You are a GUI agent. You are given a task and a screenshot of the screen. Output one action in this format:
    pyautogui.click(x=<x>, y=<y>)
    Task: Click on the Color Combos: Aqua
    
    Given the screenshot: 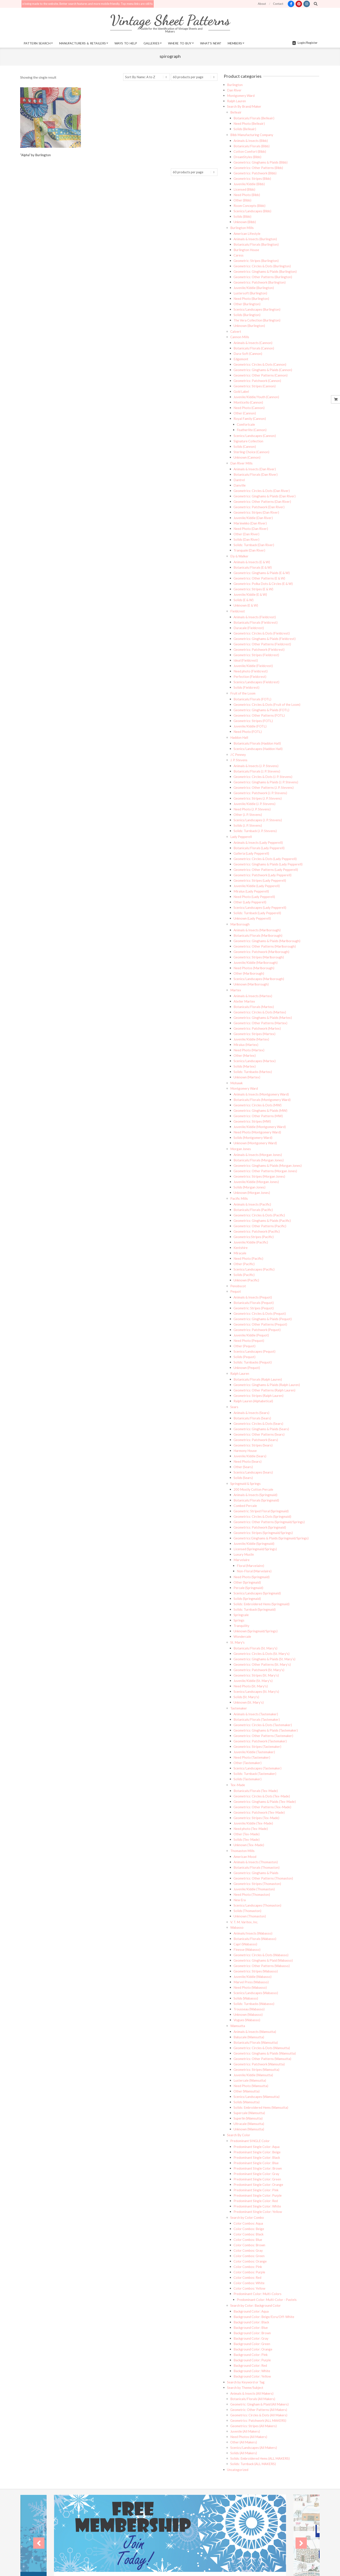 What is the action you would take?
    pyautogui.click(x=248, y=2223)
    